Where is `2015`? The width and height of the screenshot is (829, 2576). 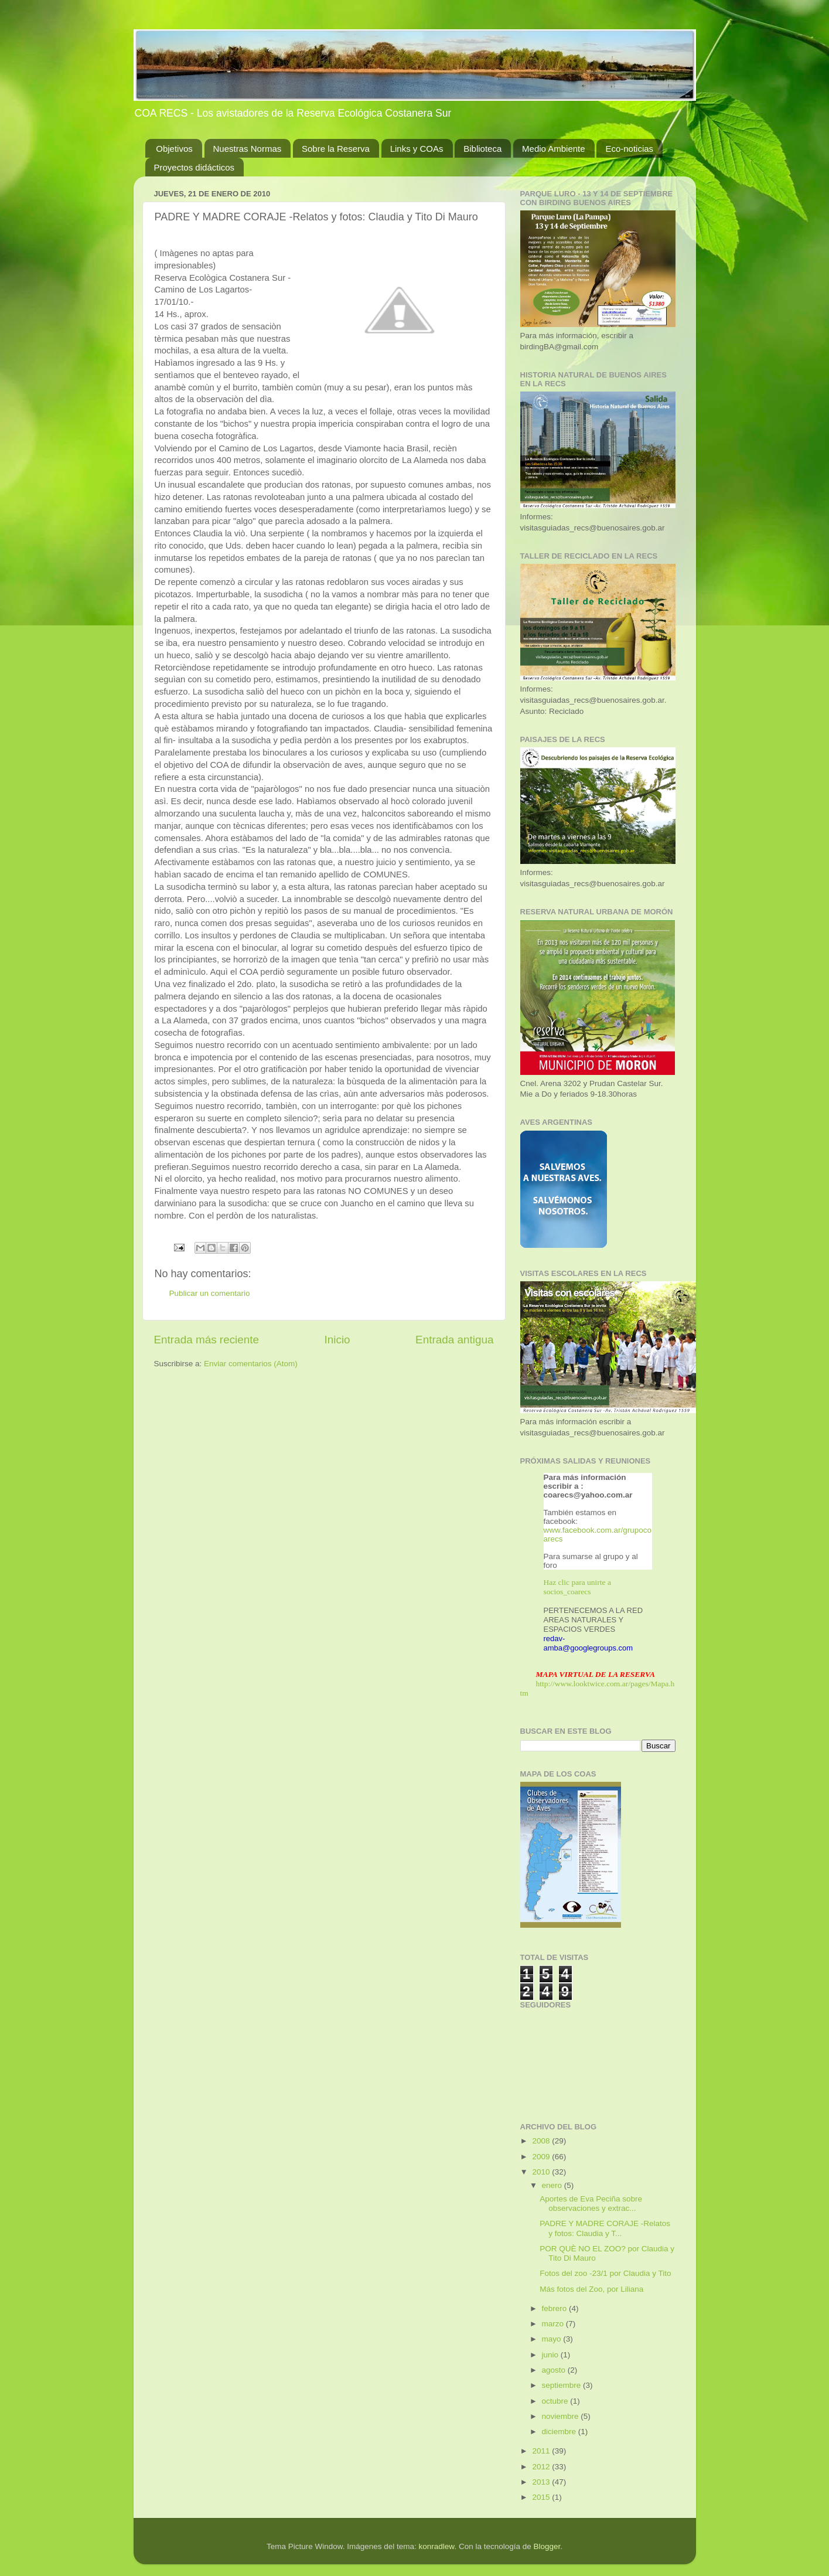 2015 is located at coordinates (542, 2497).